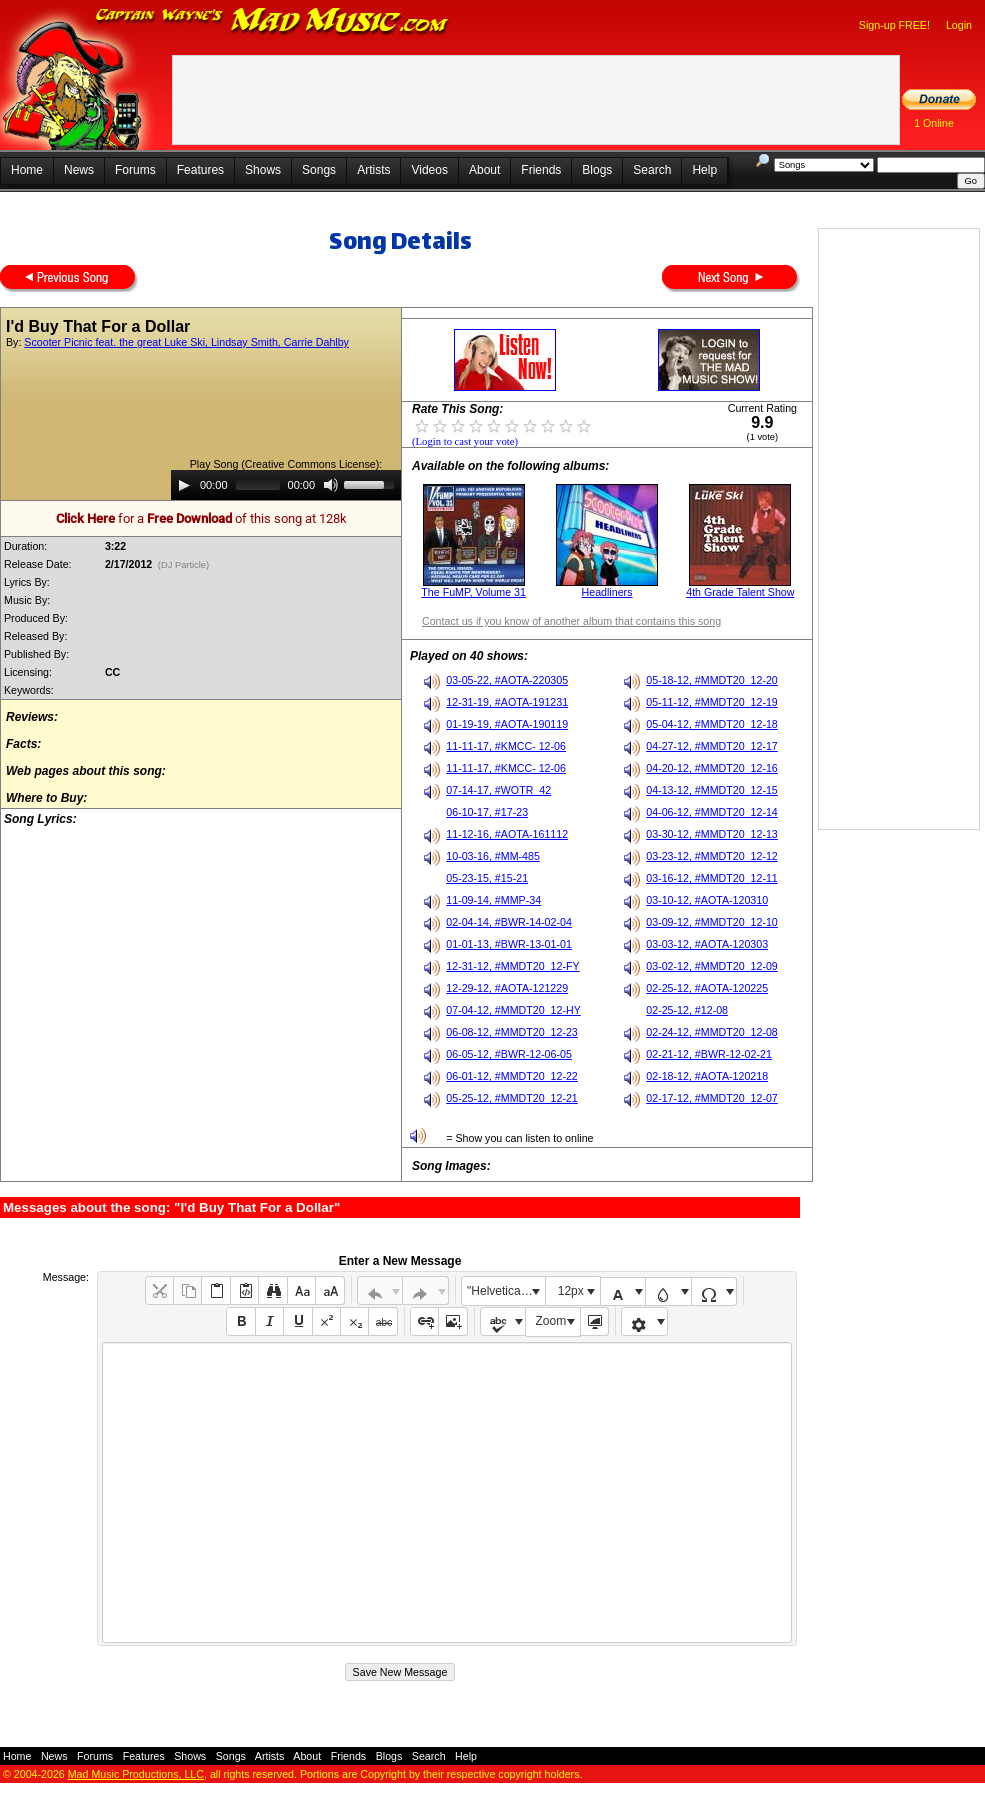 The height and width of the screenshot is (1808, 985). I want to click on Shows, so click(263, 170).